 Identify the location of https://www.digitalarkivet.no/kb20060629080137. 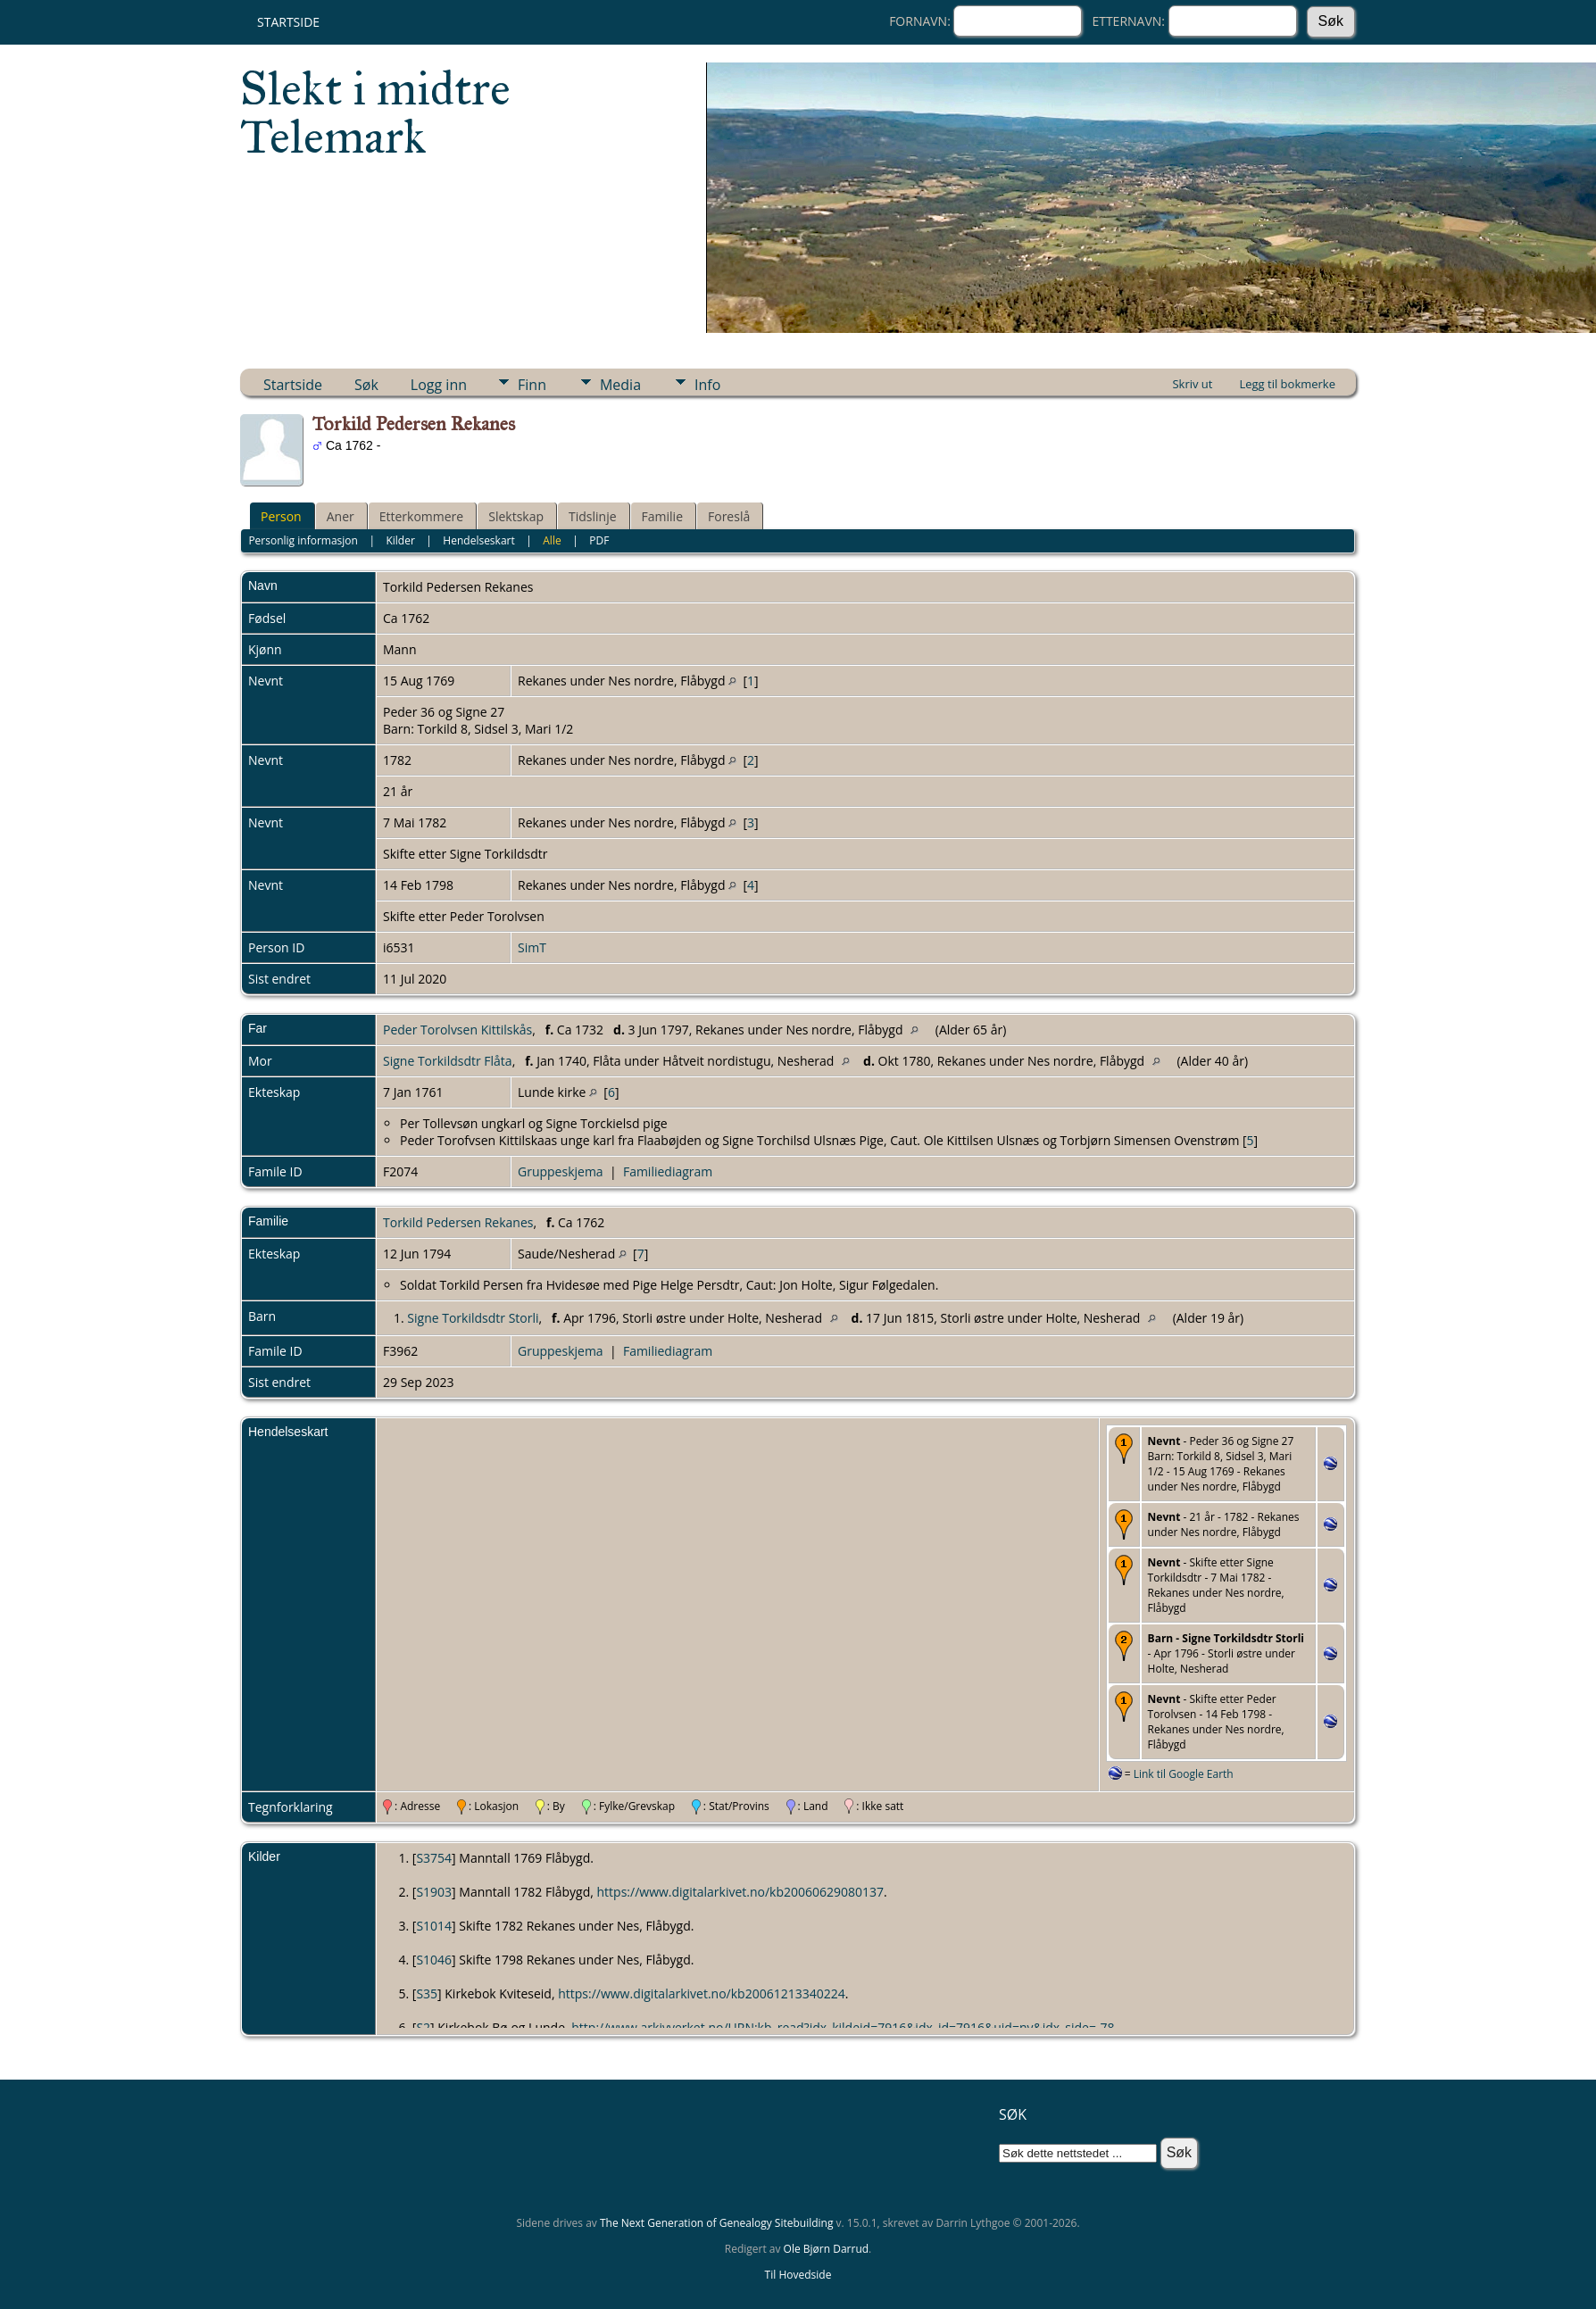
(741, 1891).